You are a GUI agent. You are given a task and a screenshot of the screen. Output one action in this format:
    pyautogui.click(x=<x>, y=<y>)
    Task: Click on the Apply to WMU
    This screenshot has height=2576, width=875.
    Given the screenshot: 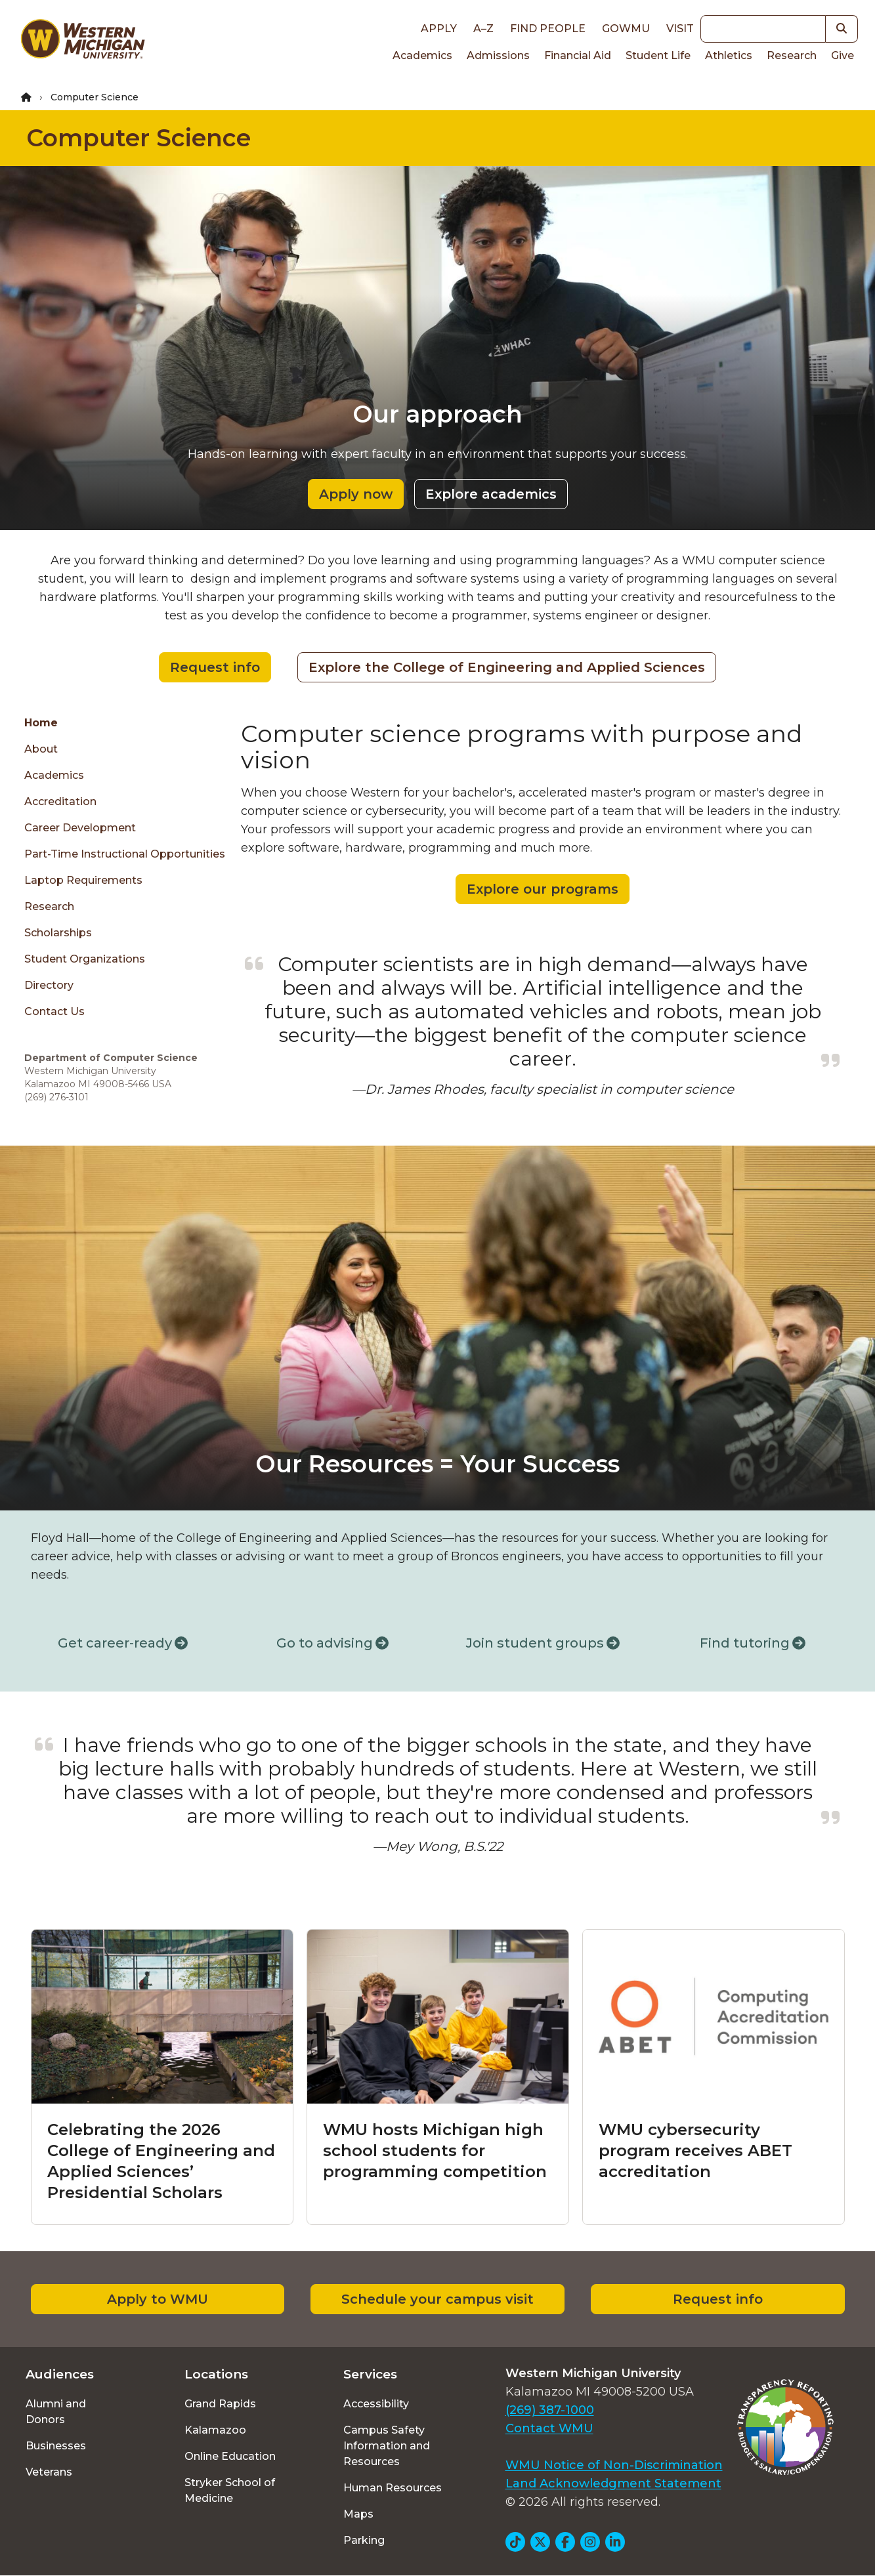 What is the action you would take?
    pyautogui.click(x=157, y=2299)
    